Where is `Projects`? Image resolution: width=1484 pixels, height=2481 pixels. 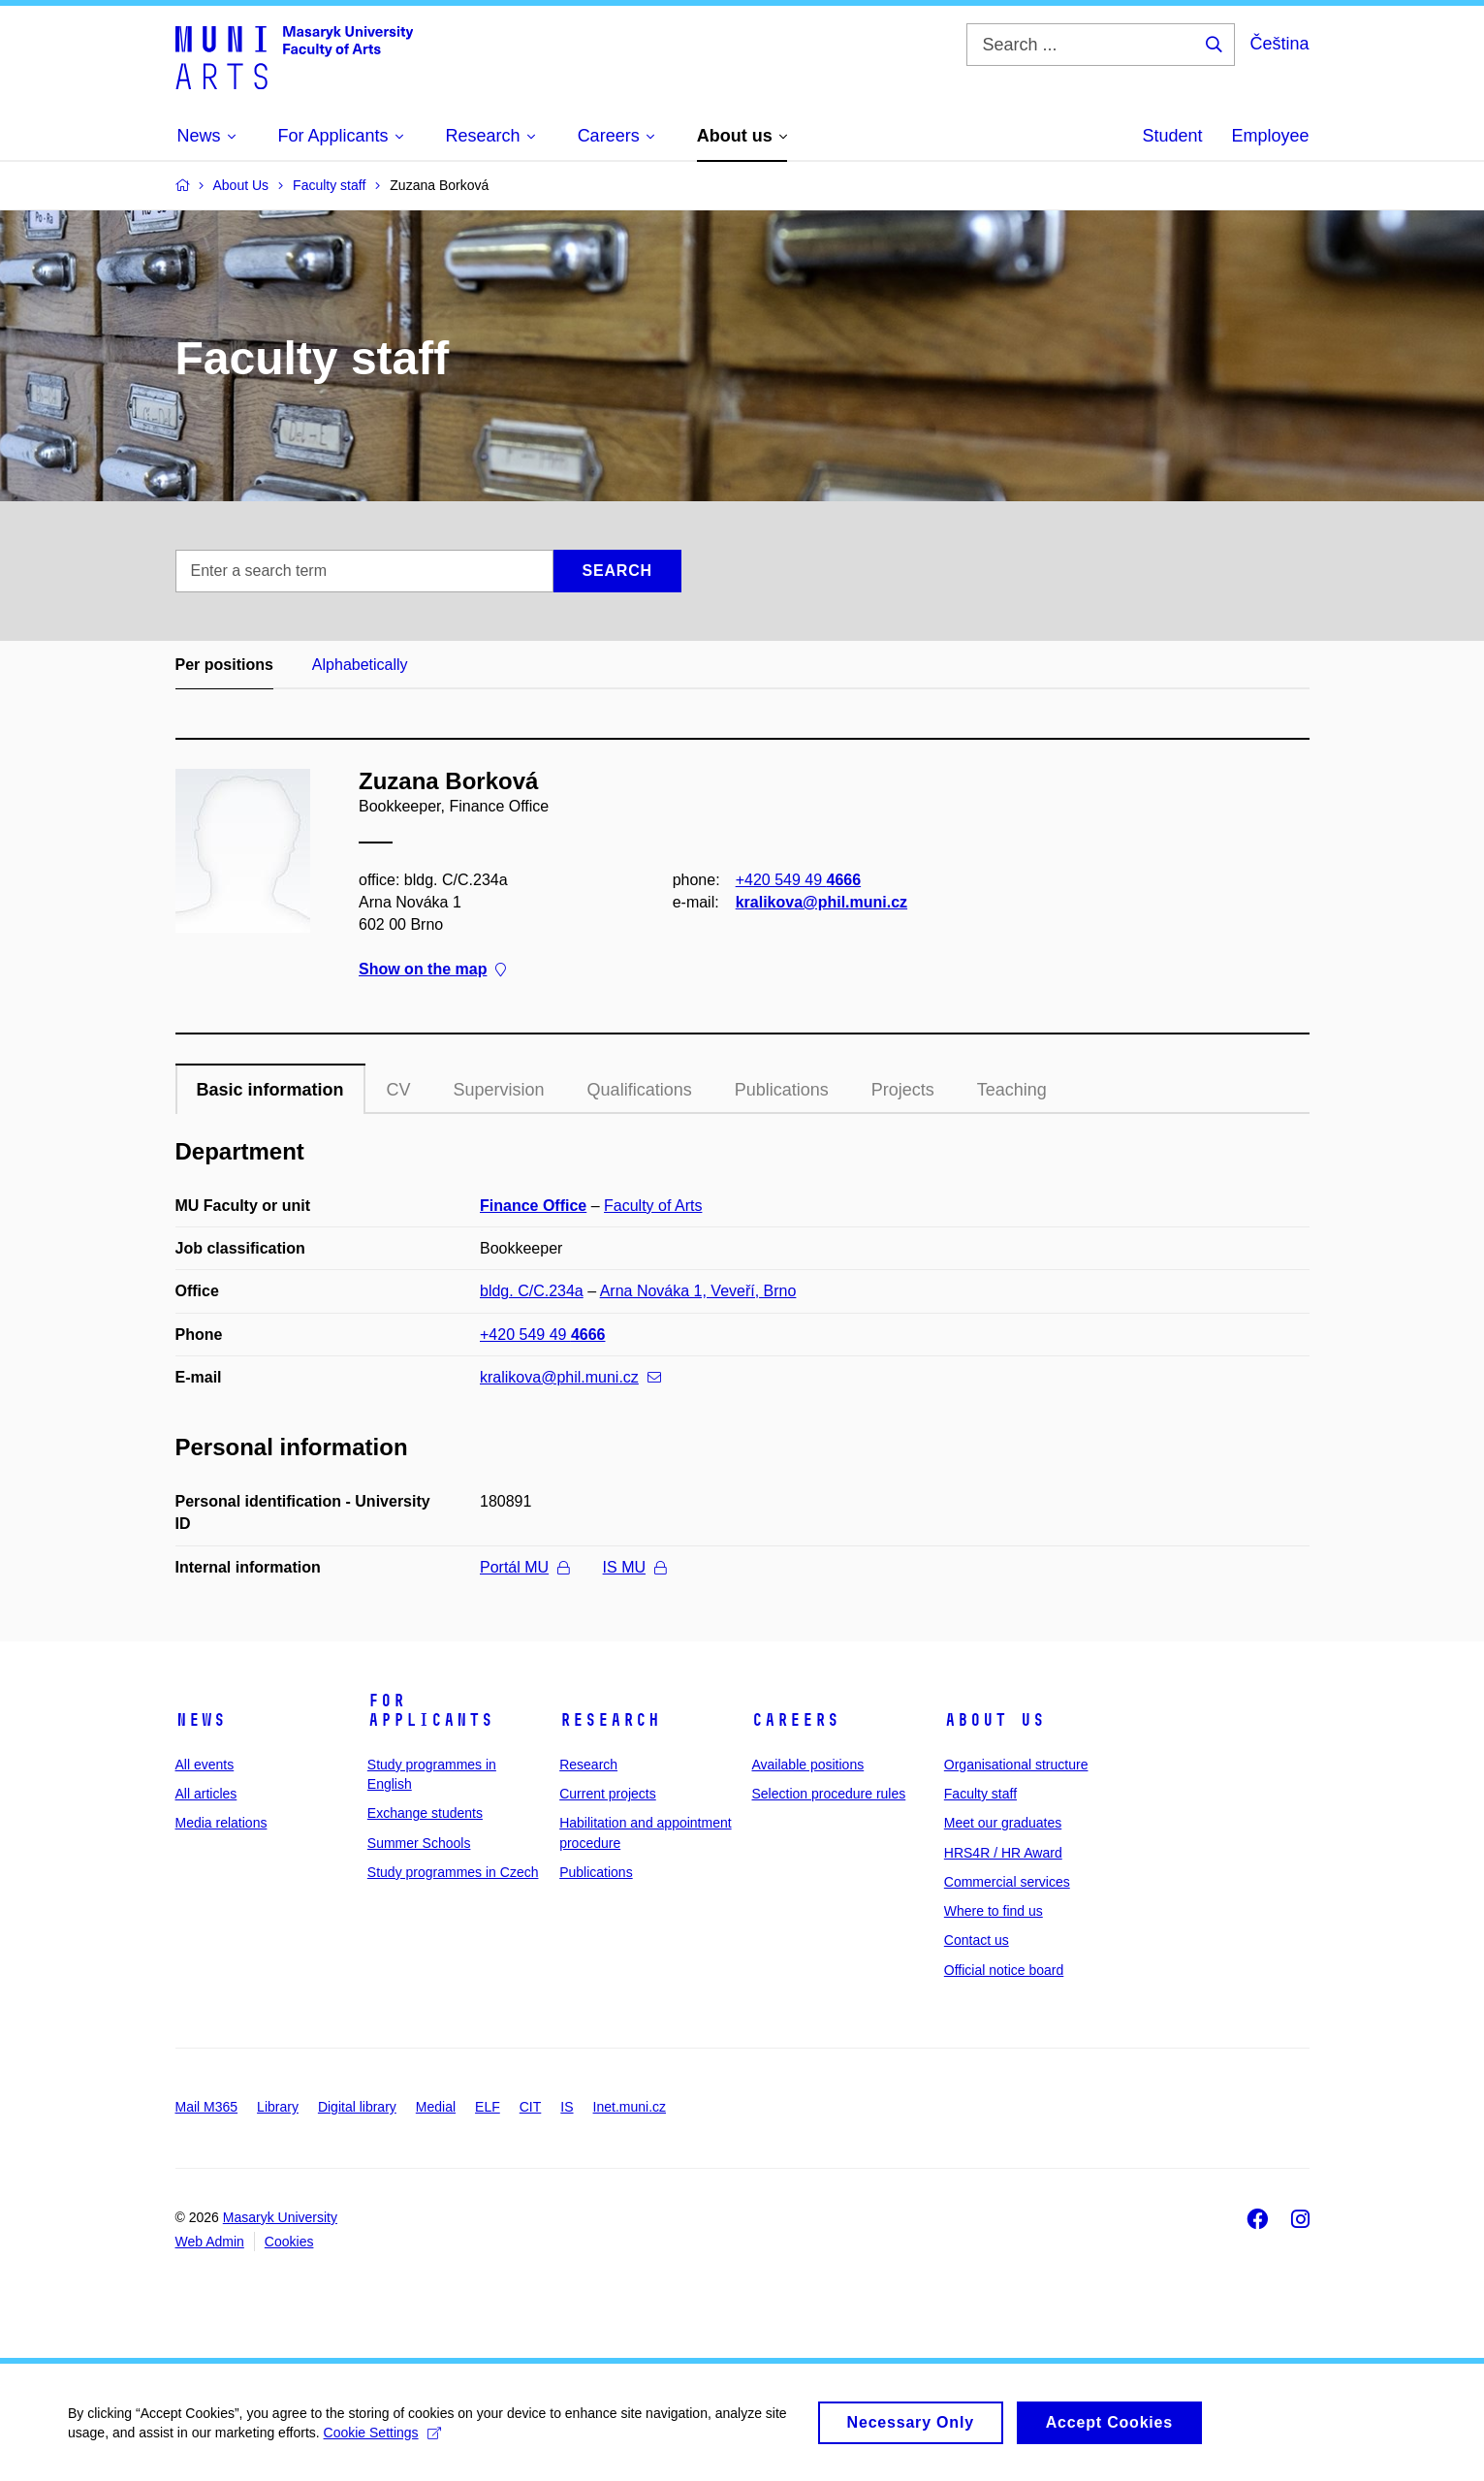
Projects is located at coordinates (902, 1089).